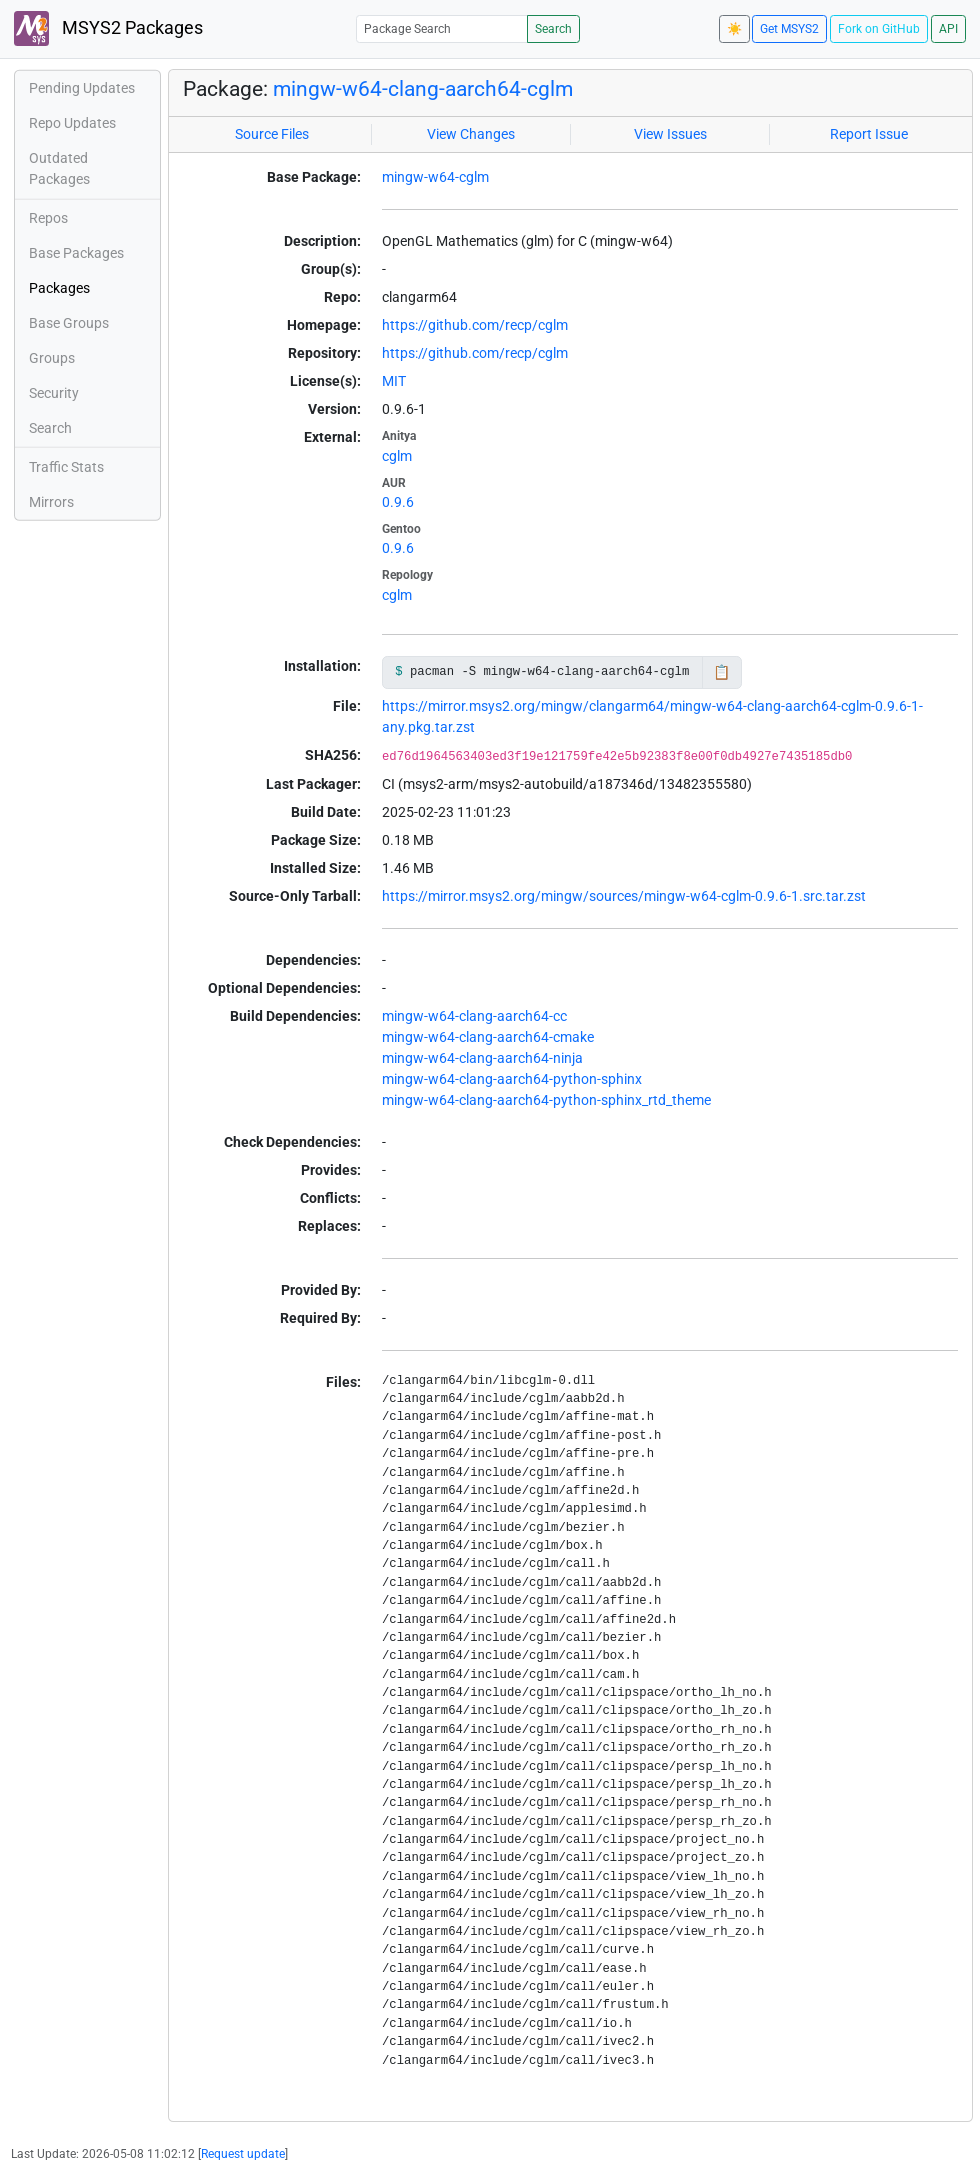 The width and height of the screenshot is (980, 2164). I want to click on mingw-w64-clang-aarch64-cc, so click(474, 1016).